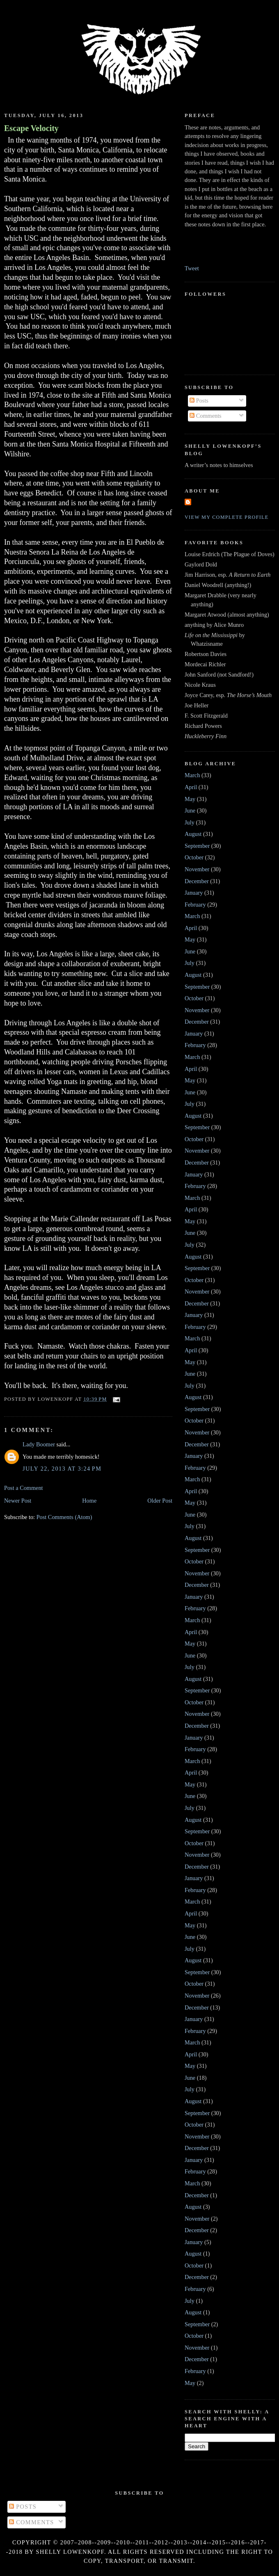 Image resolution: width=279 pixels, height=2576 pixels. I want to click on July, so click(189, 822).